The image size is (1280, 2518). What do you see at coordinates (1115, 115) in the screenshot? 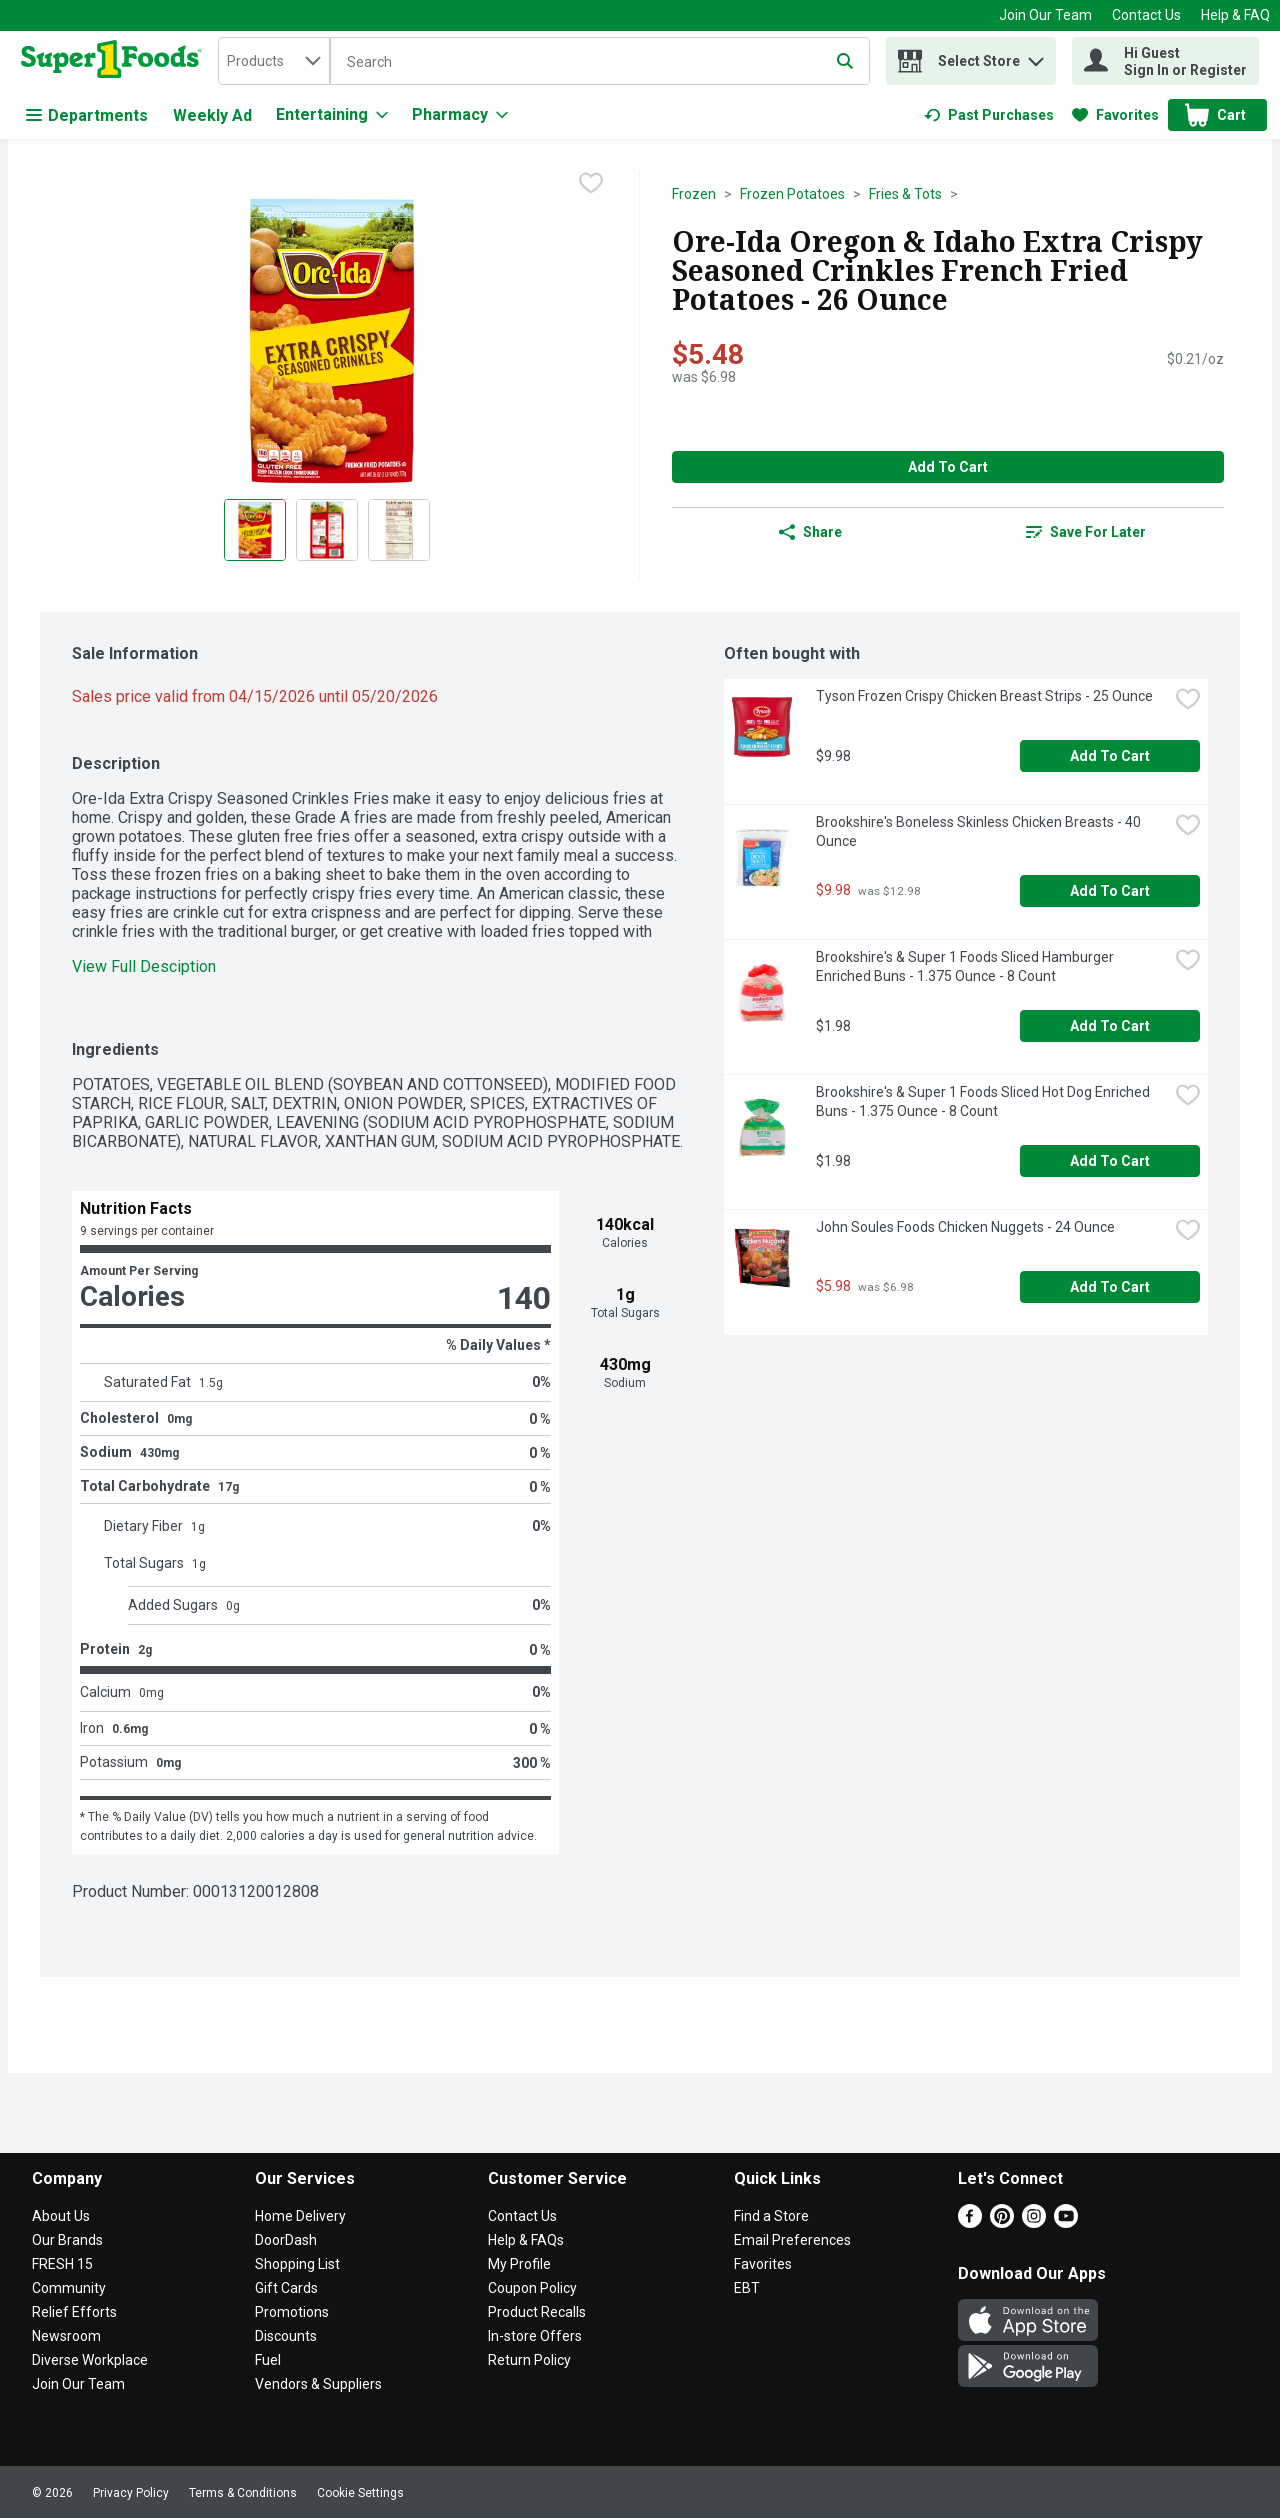
I see `[Favorites]` at bounding box center [1115, 115].